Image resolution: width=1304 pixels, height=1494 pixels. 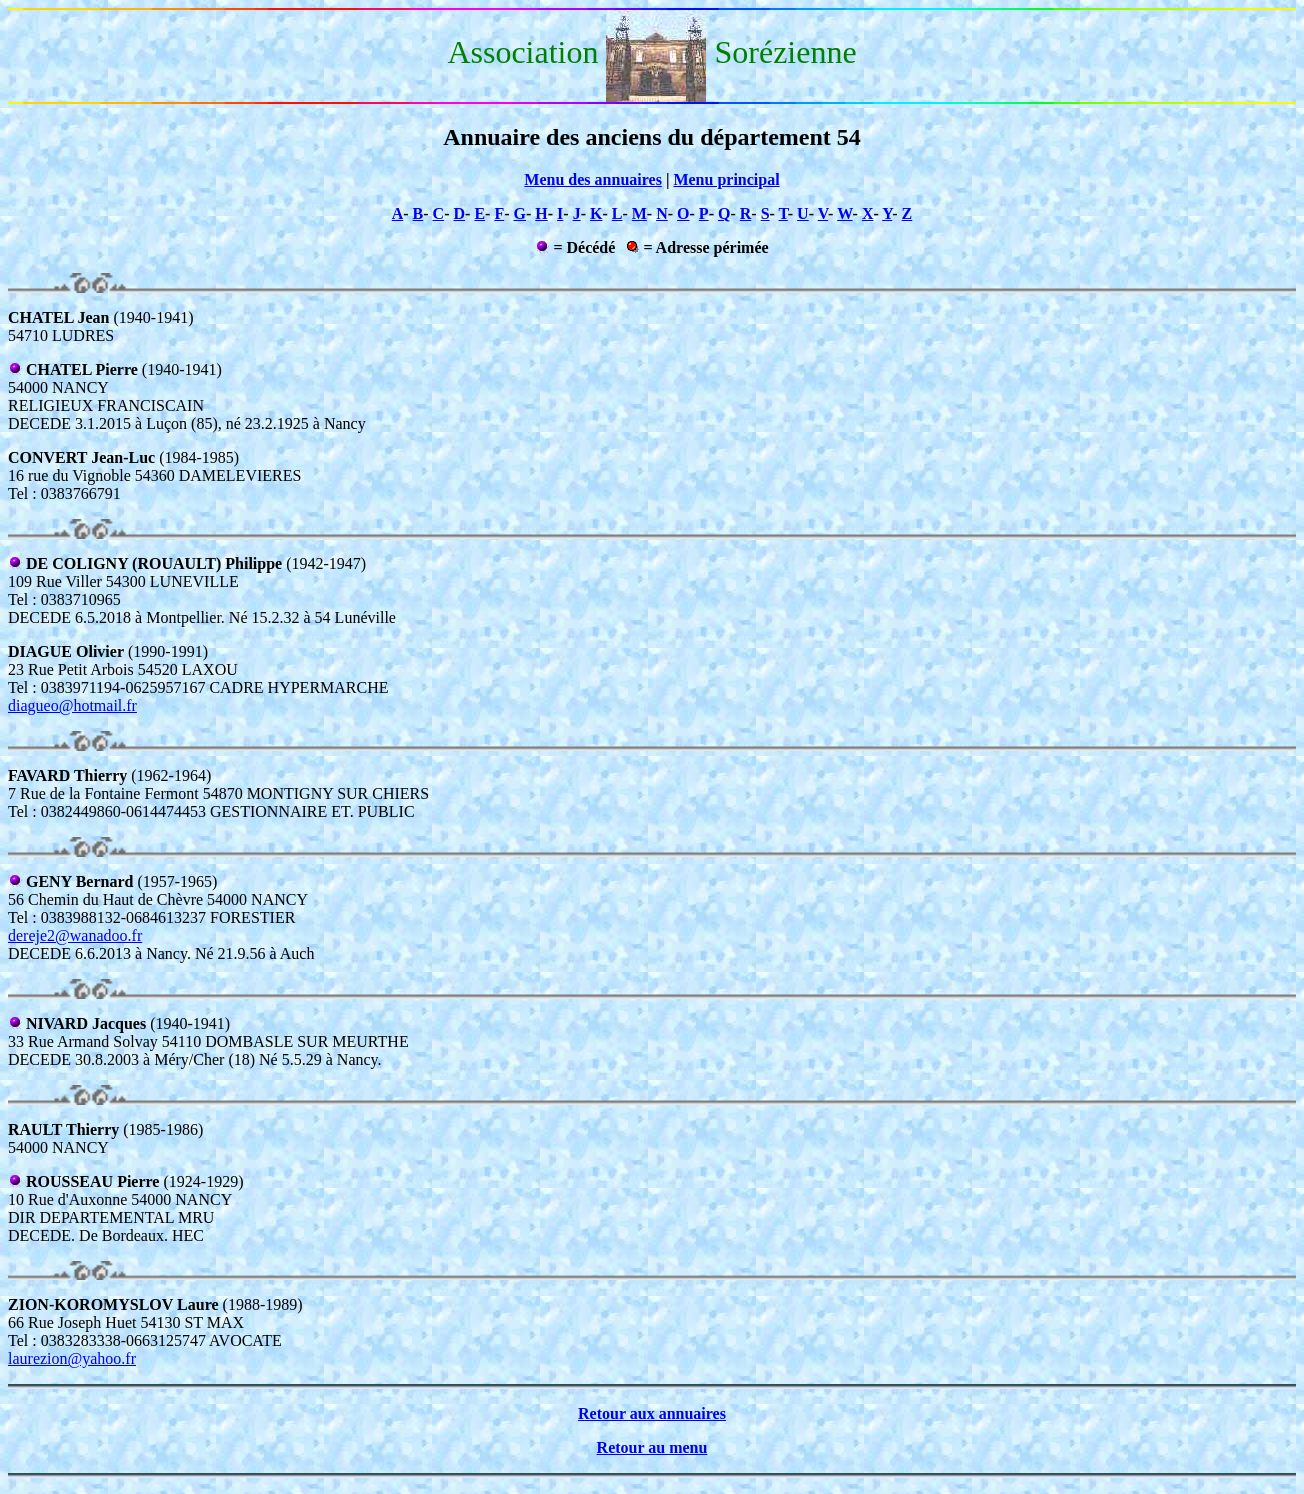 What do you see at coordinates (726, 179) in the screenshot?
I see `Menu principal` at bounding box center [726, 179].